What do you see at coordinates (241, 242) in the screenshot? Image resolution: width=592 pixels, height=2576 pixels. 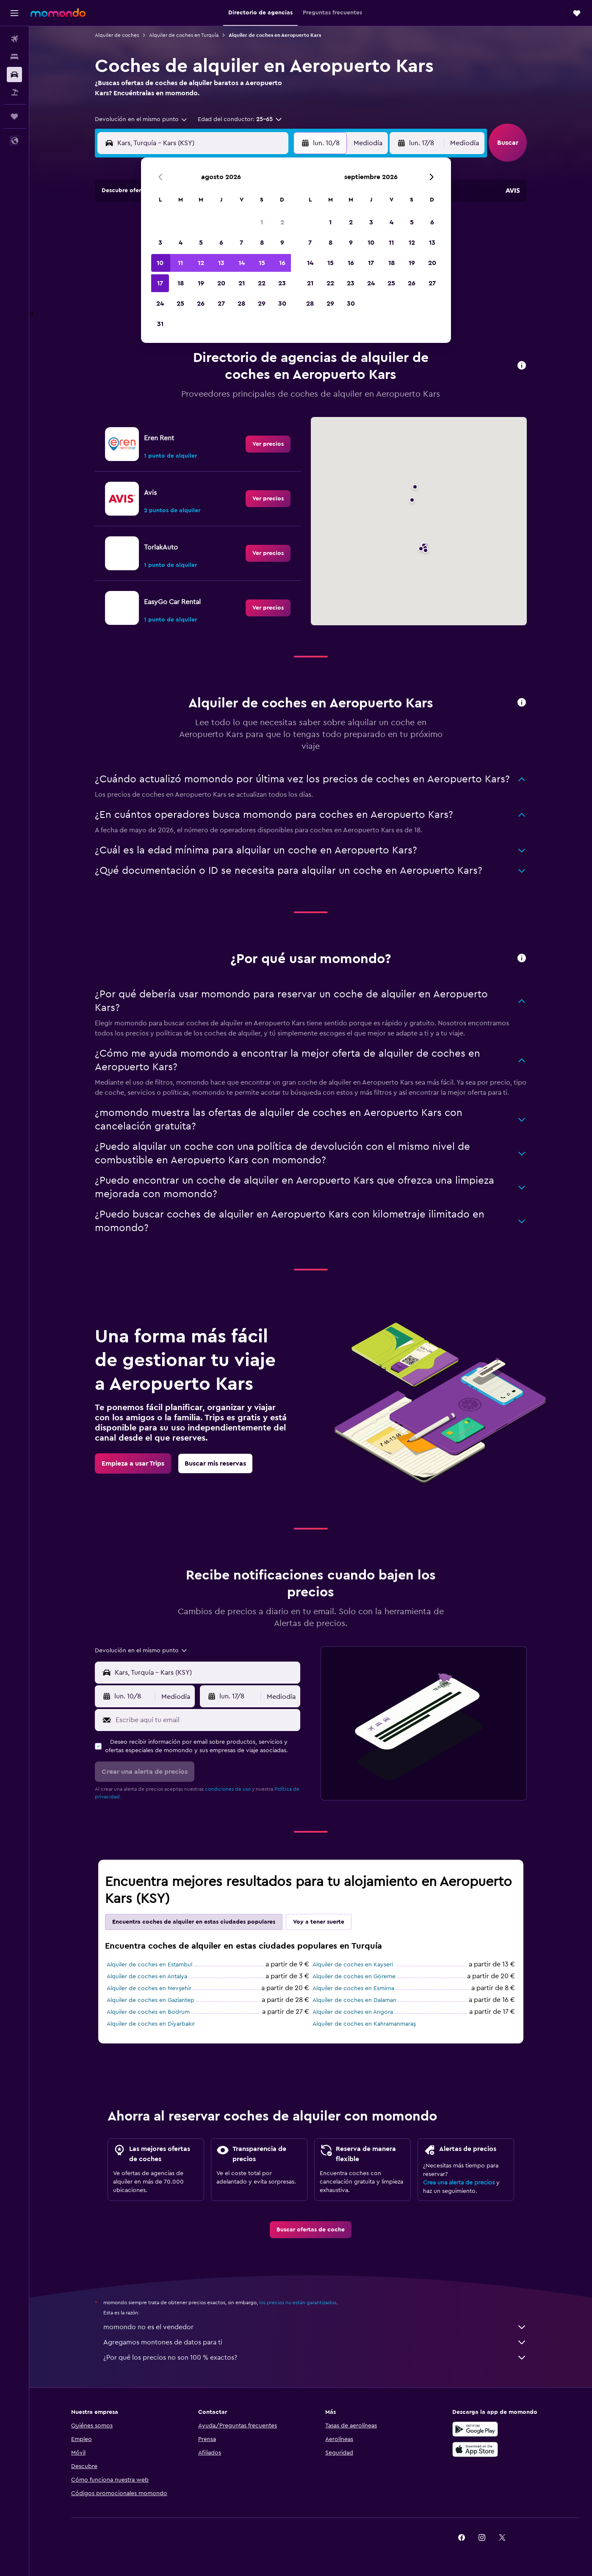 I see `7 [button]` at bounding box center [241, 242].